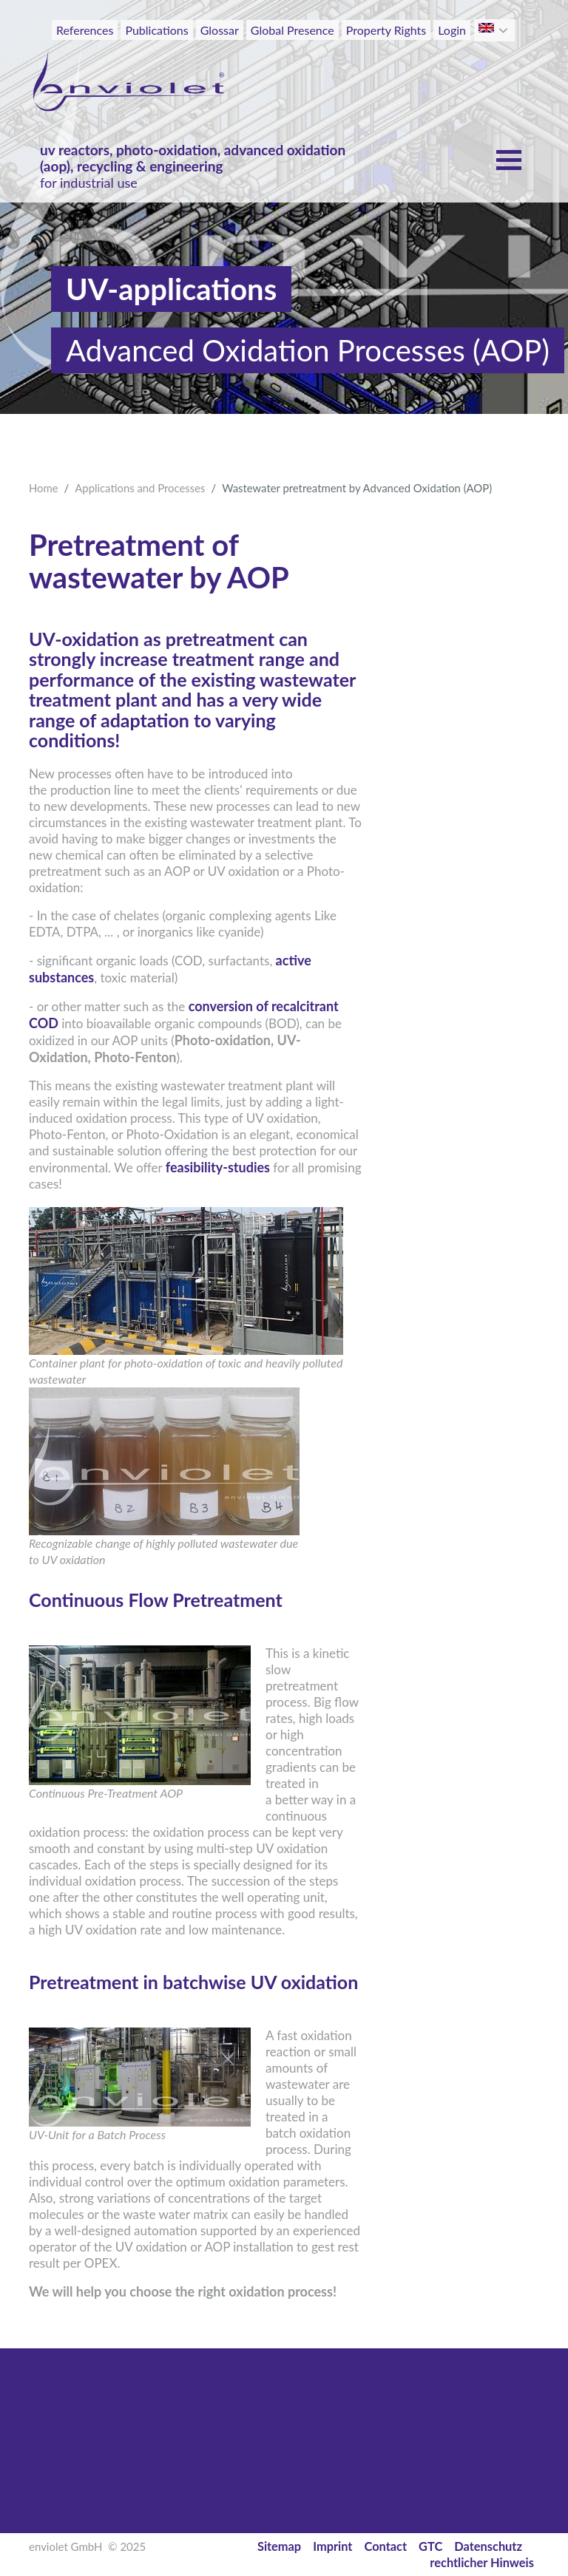 The image size is (568, 2576). Describe the element at coordinates (219, 30) in the screenshot. I see `Glossar` at that location.